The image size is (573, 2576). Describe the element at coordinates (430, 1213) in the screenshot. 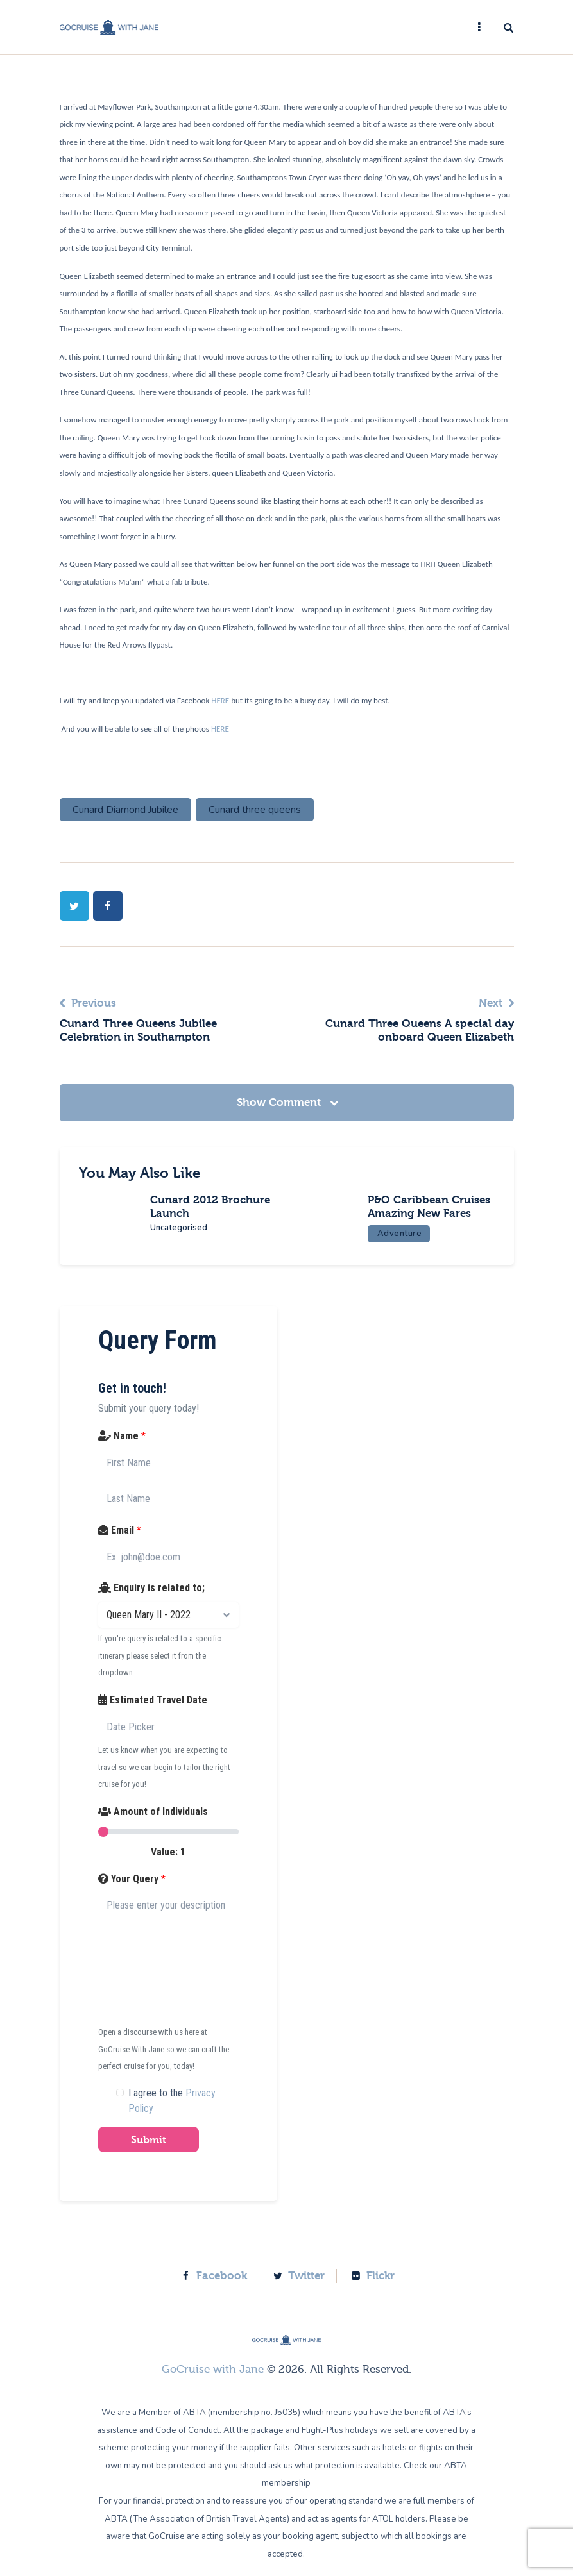

I see `P&O Caribbean Cruises Amazing New Fares` at that location.